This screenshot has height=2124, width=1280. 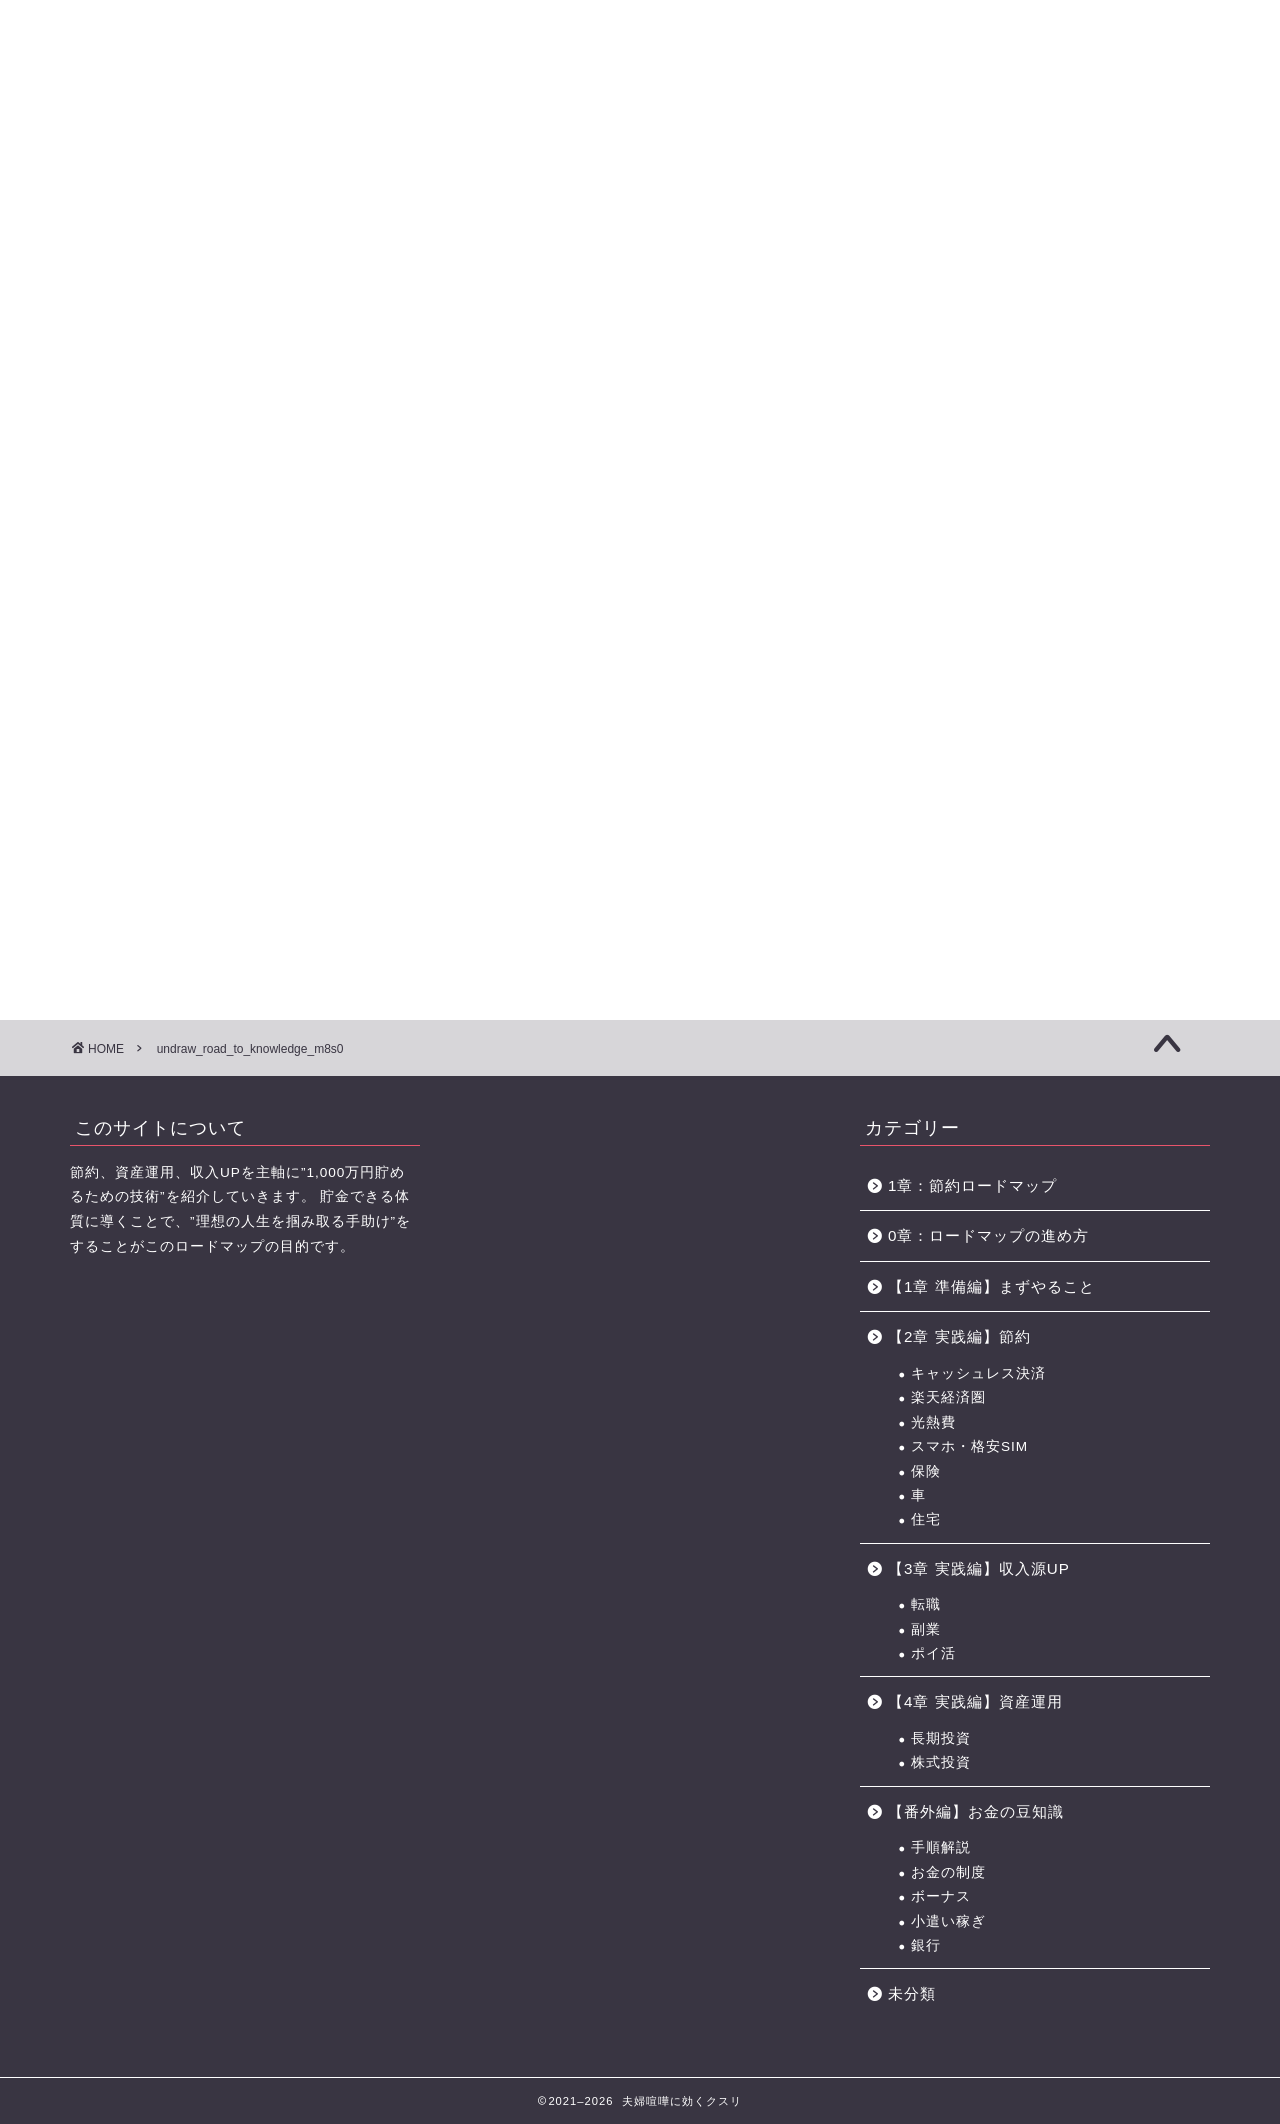 I want to click on 1章：節約ロードマップ, so click(x=980, y=1185).